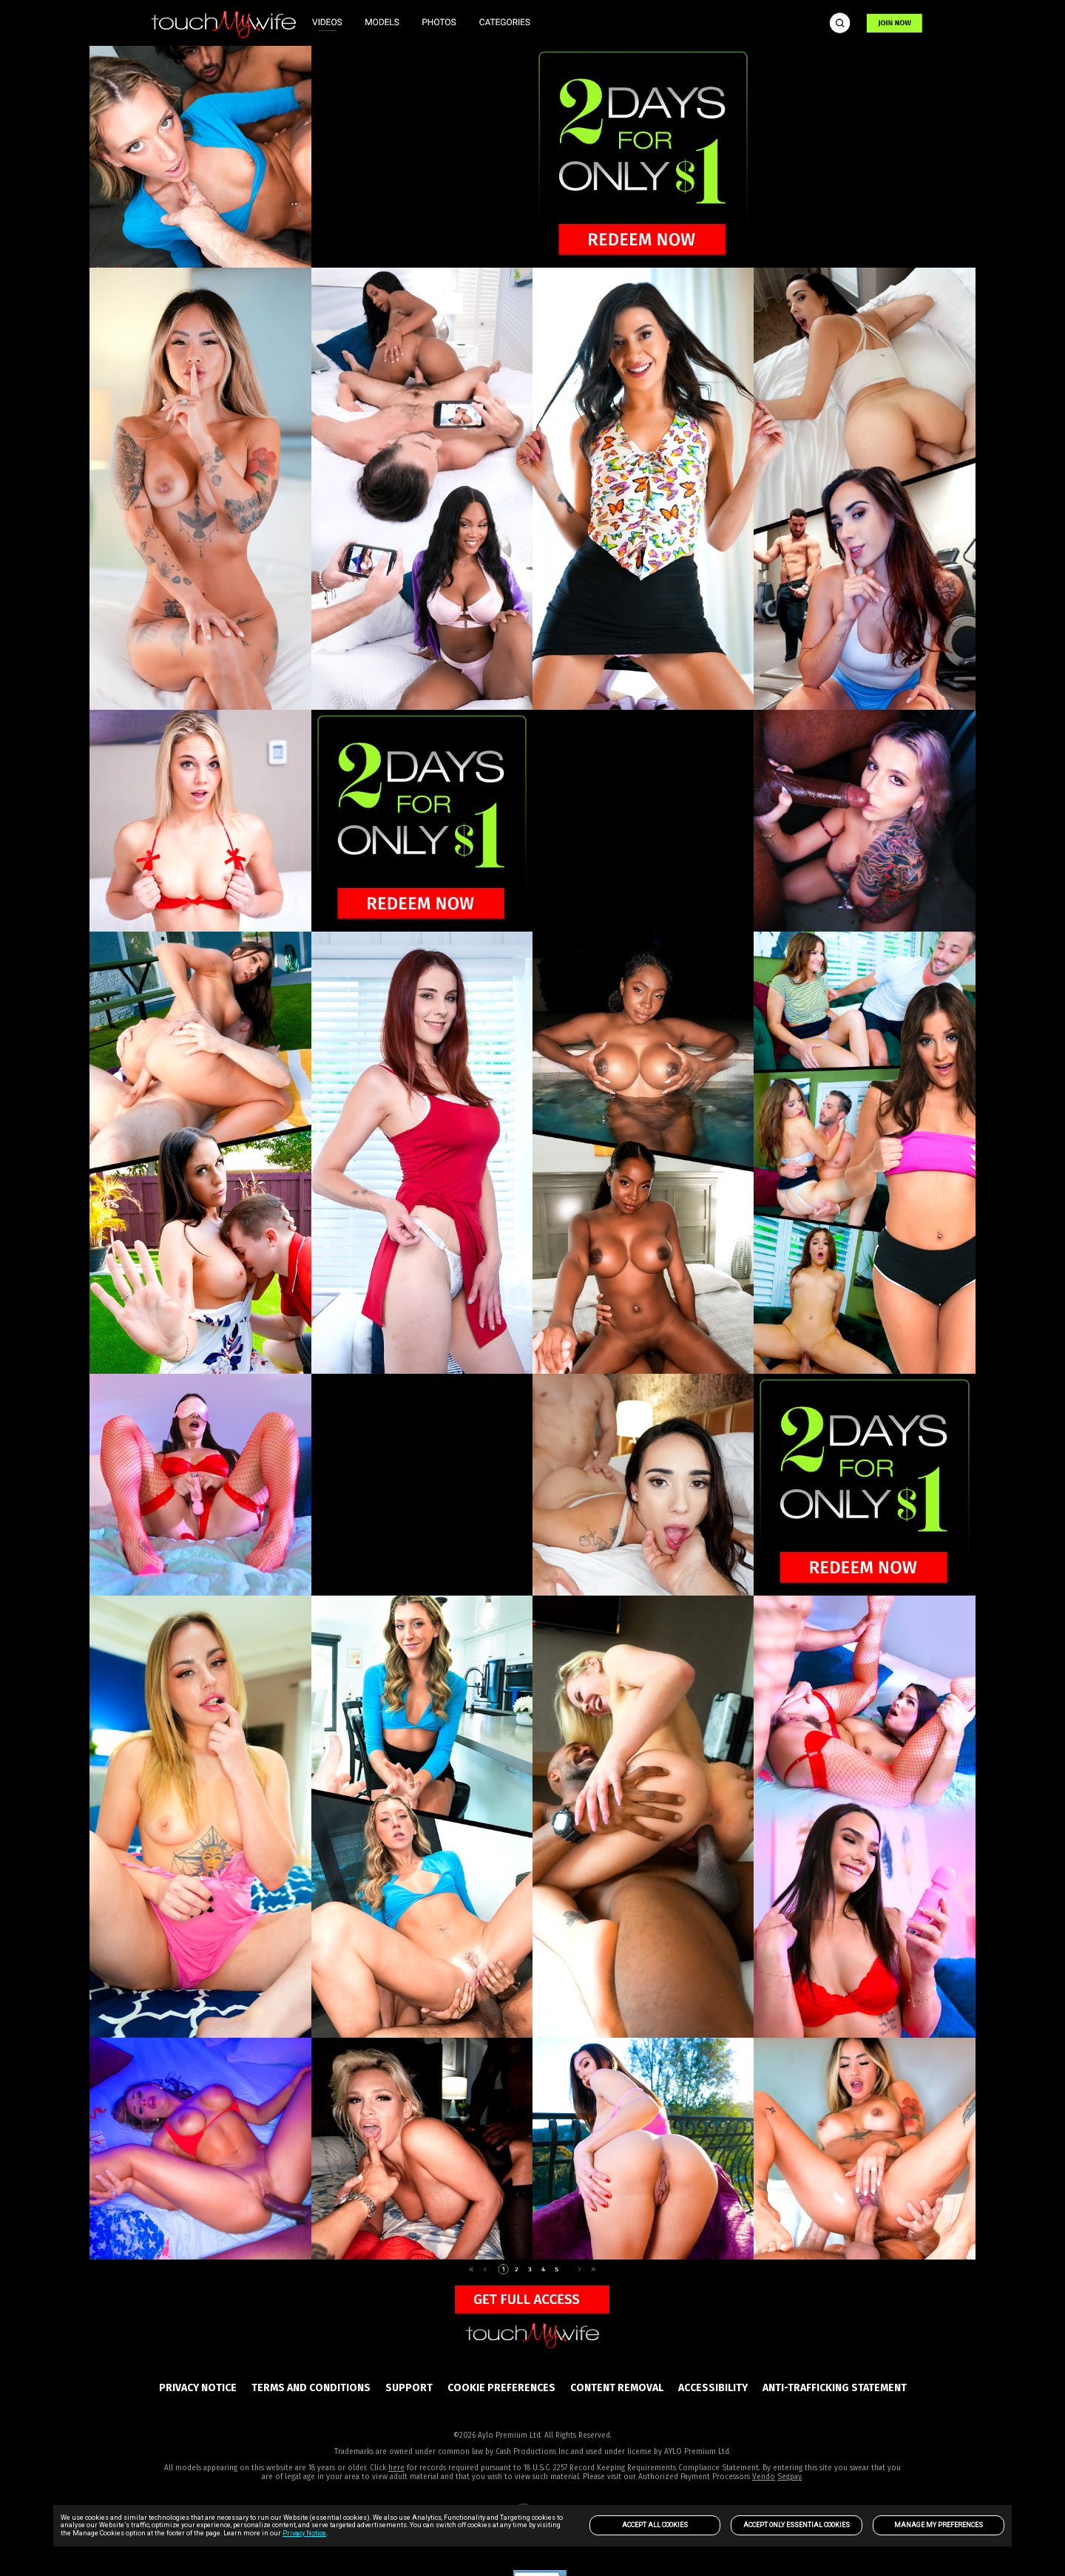  I want to click on here [link], so click(396, 2468).